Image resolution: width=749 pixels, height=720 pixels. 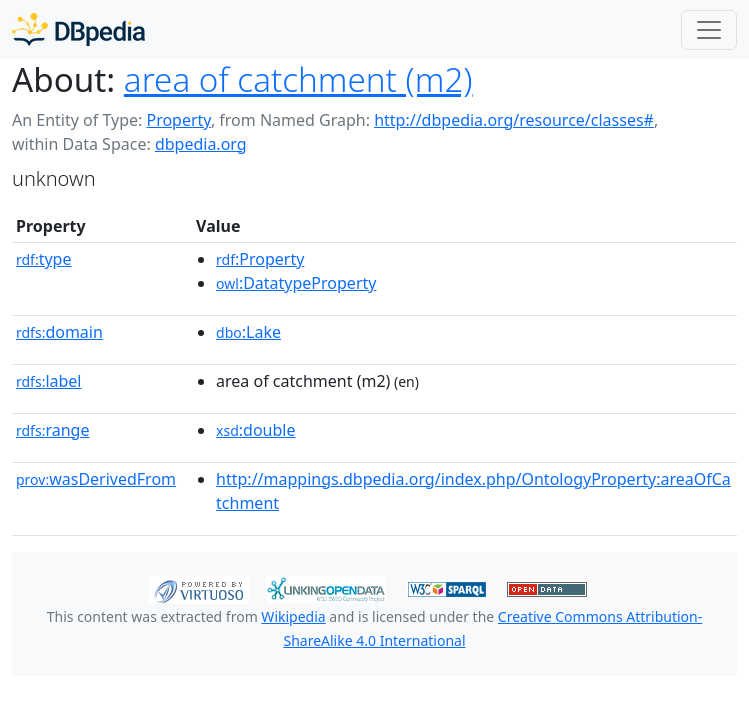 I want to click on [Toggle navigation], so click(x=709, y=30).